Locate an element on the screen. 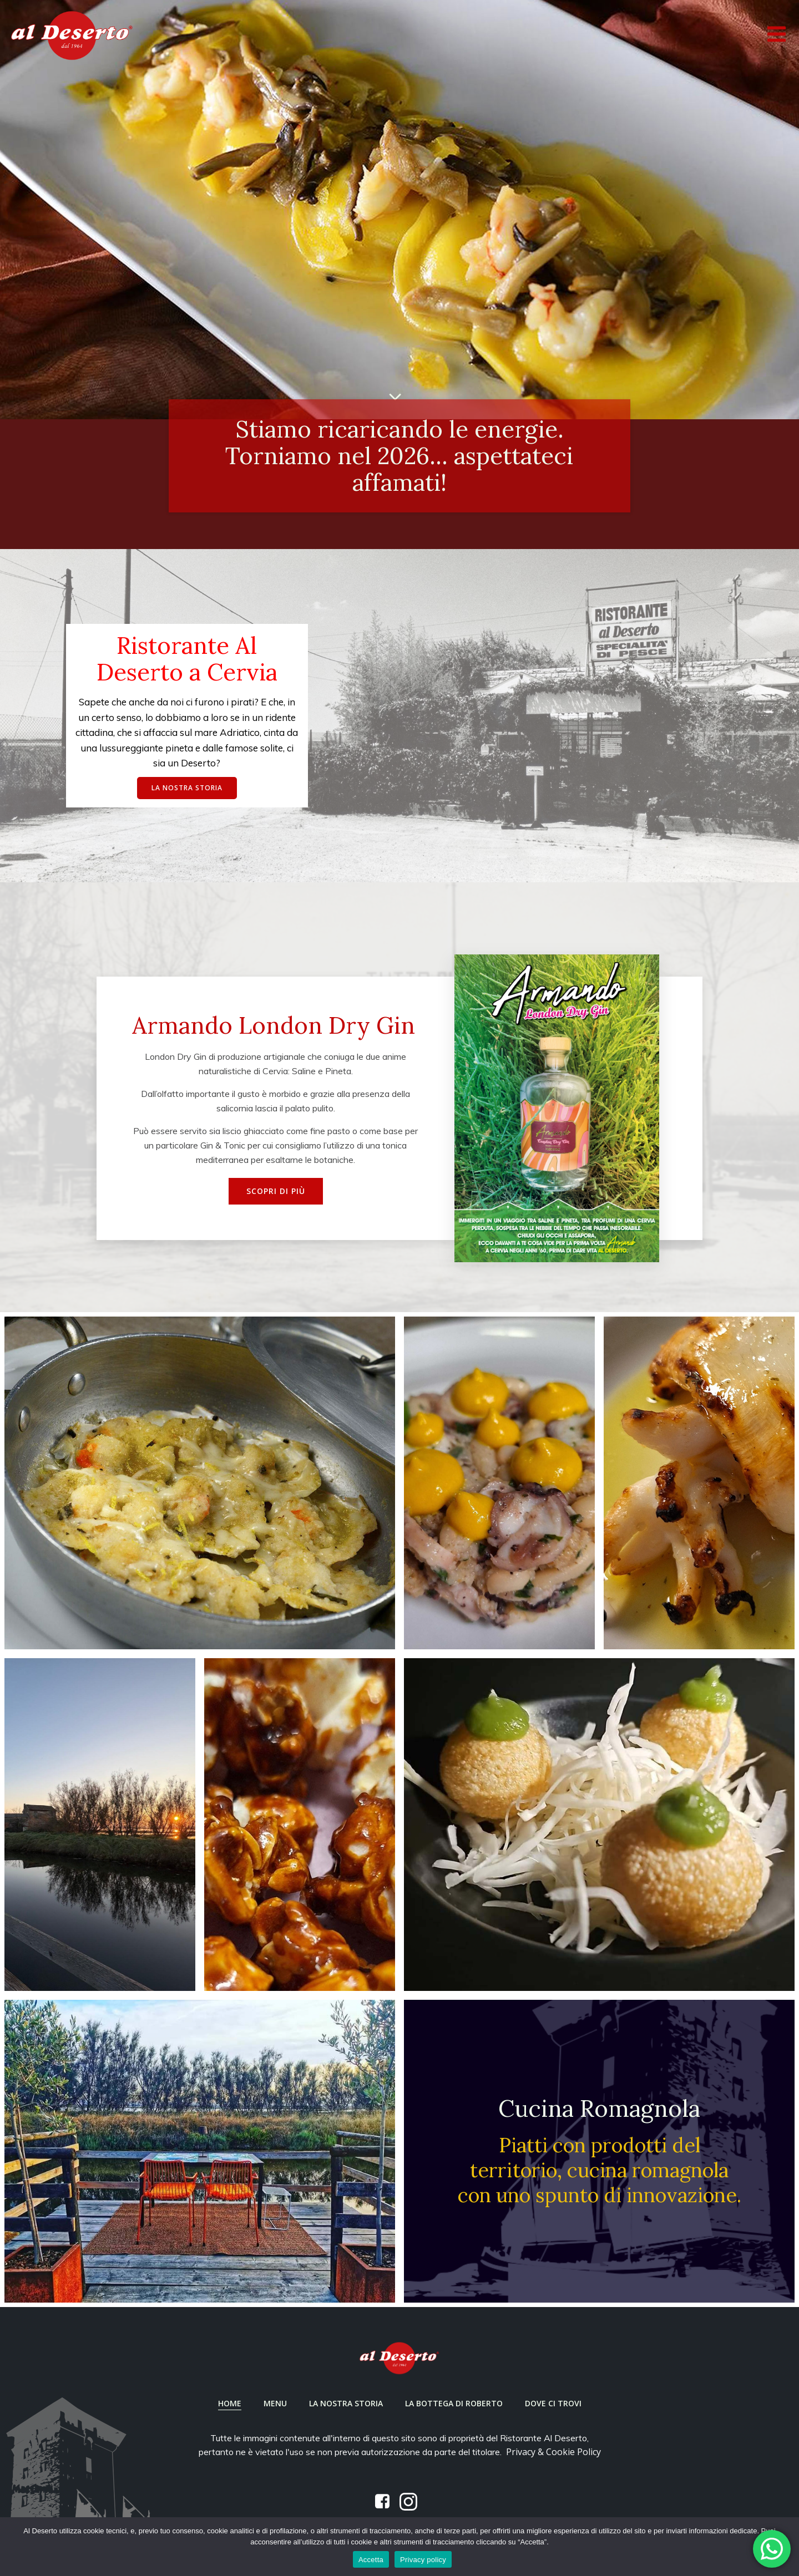 The image size is (799, 2576). Accetta is located at coordinates (370, 2559).